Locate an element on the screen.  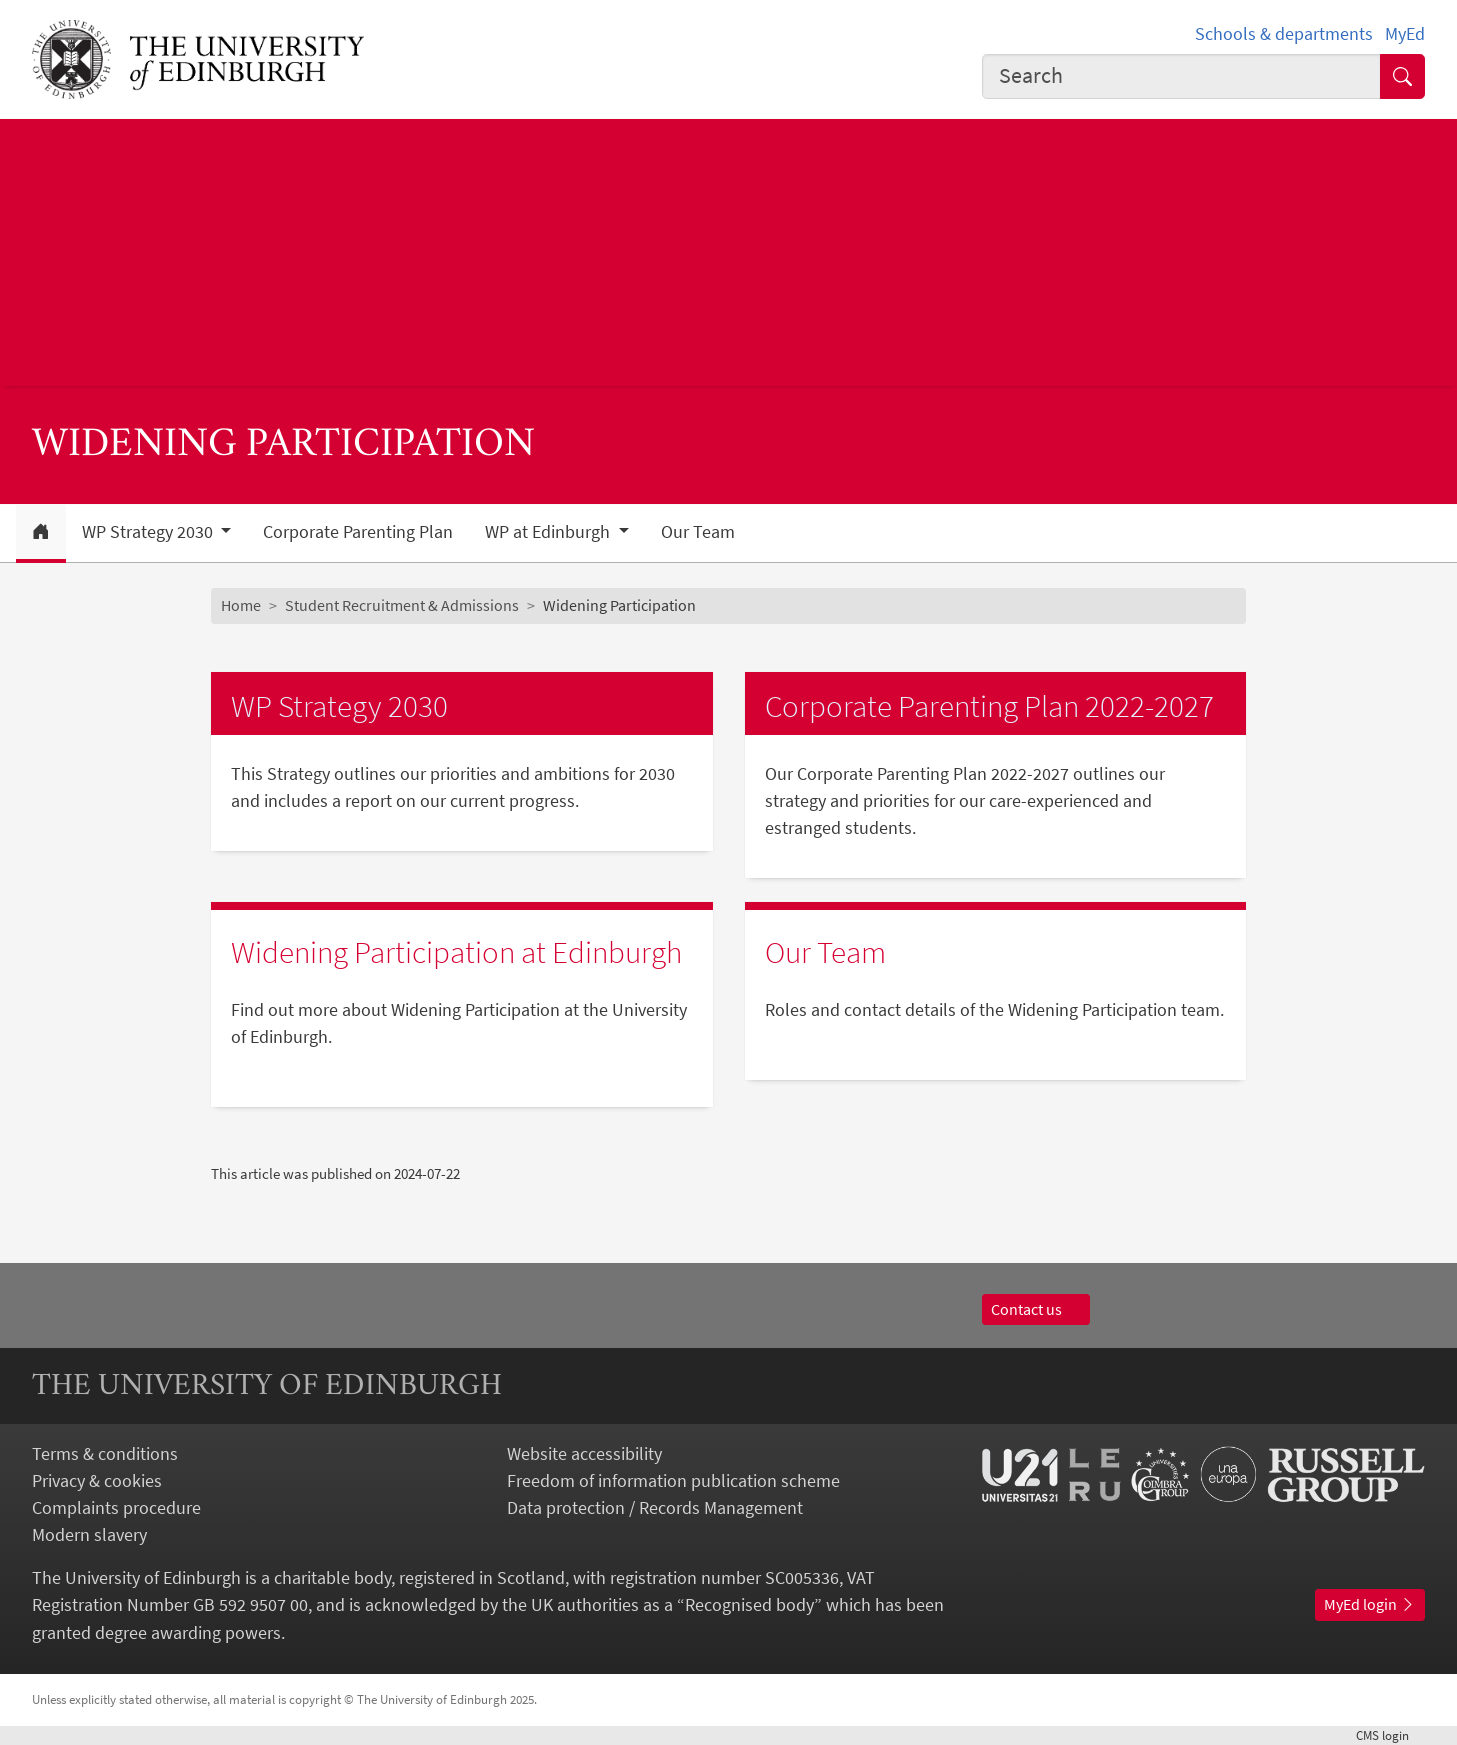
Website accessibility is located at coordinates (584, 1453).